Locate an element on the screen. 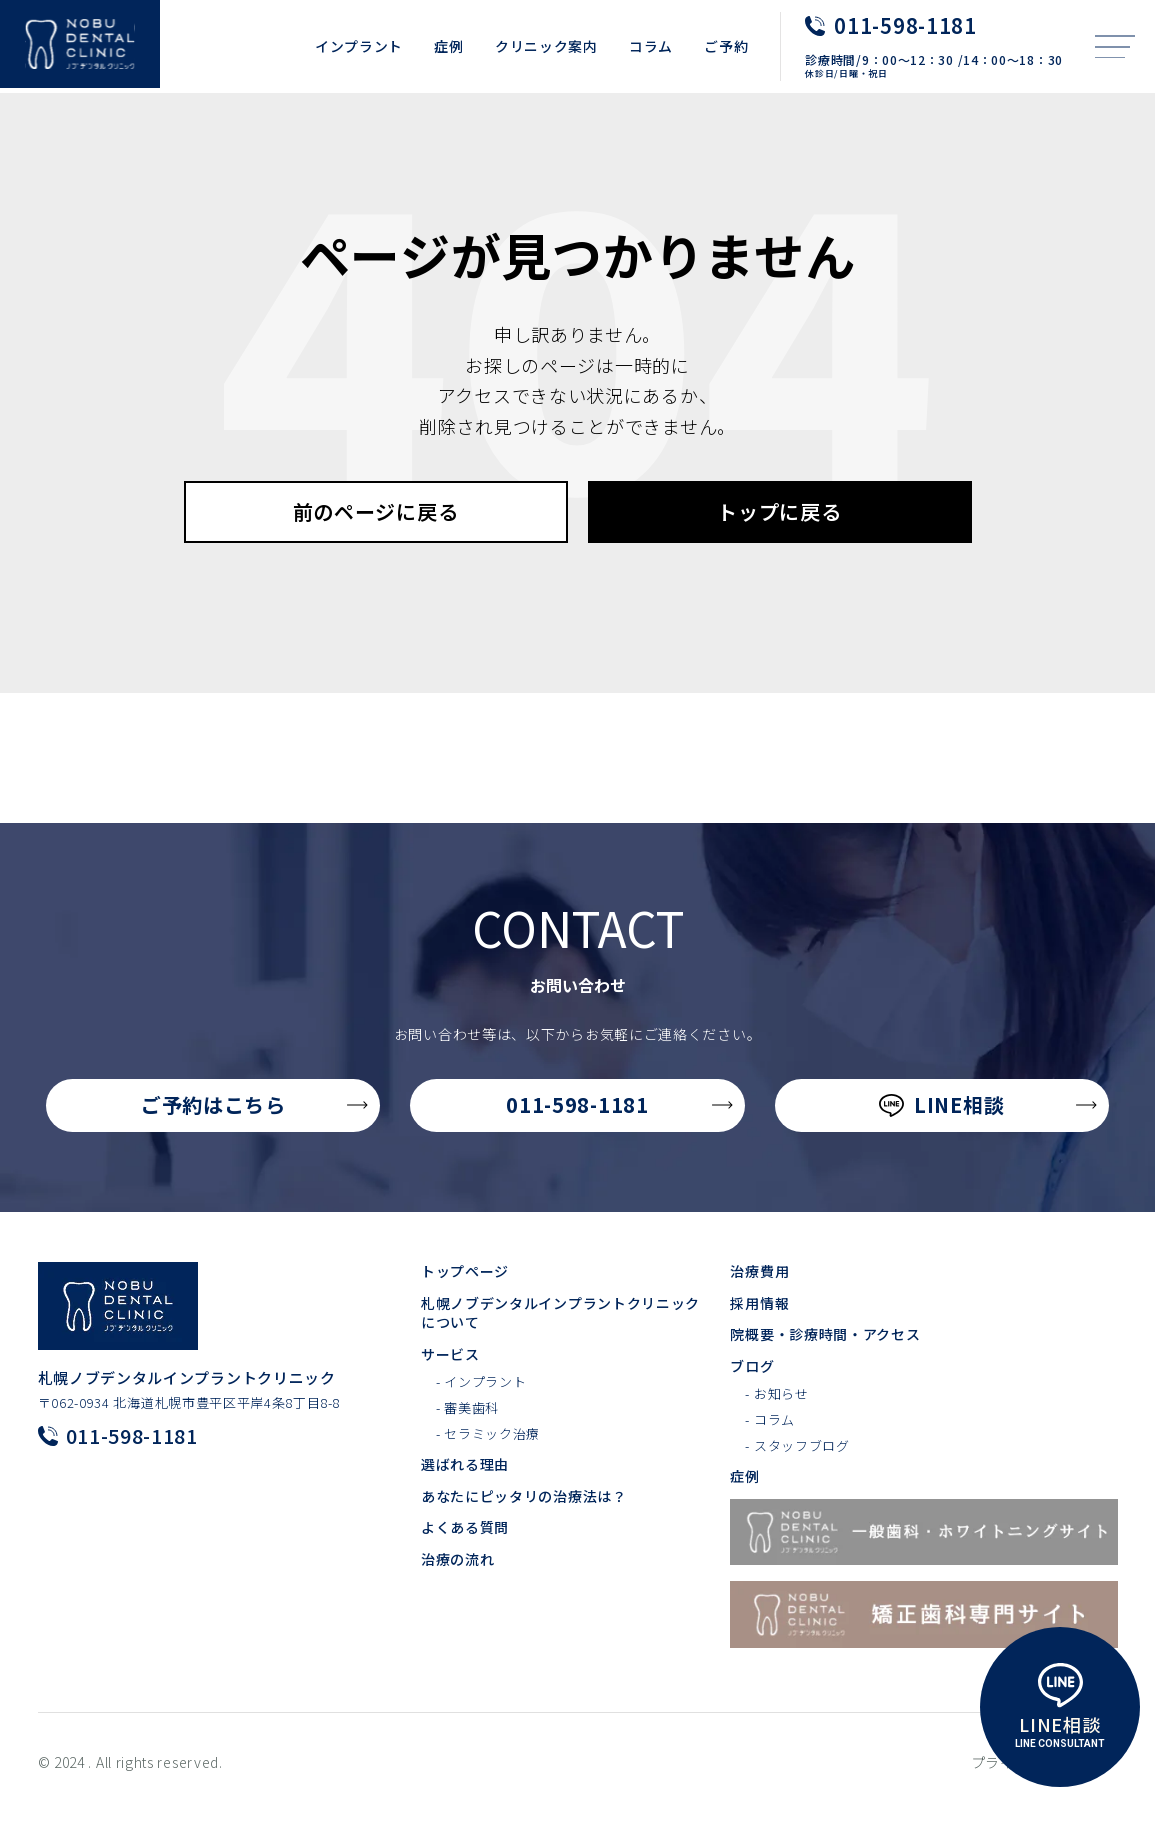  院概要・診療時間・アクセス is located at coordinates (825, 1358).